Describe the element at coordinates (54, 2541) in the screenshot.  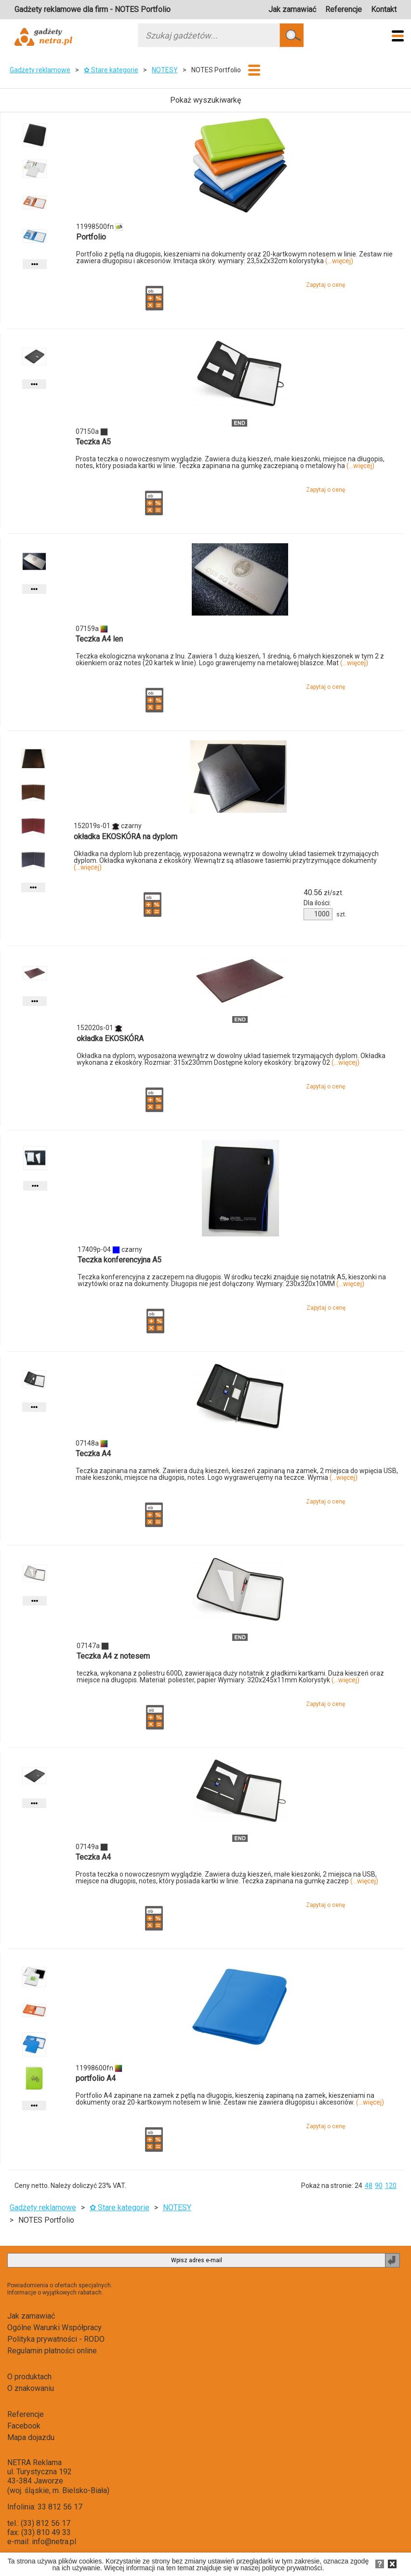
I see `info@netra.pl` at that location.